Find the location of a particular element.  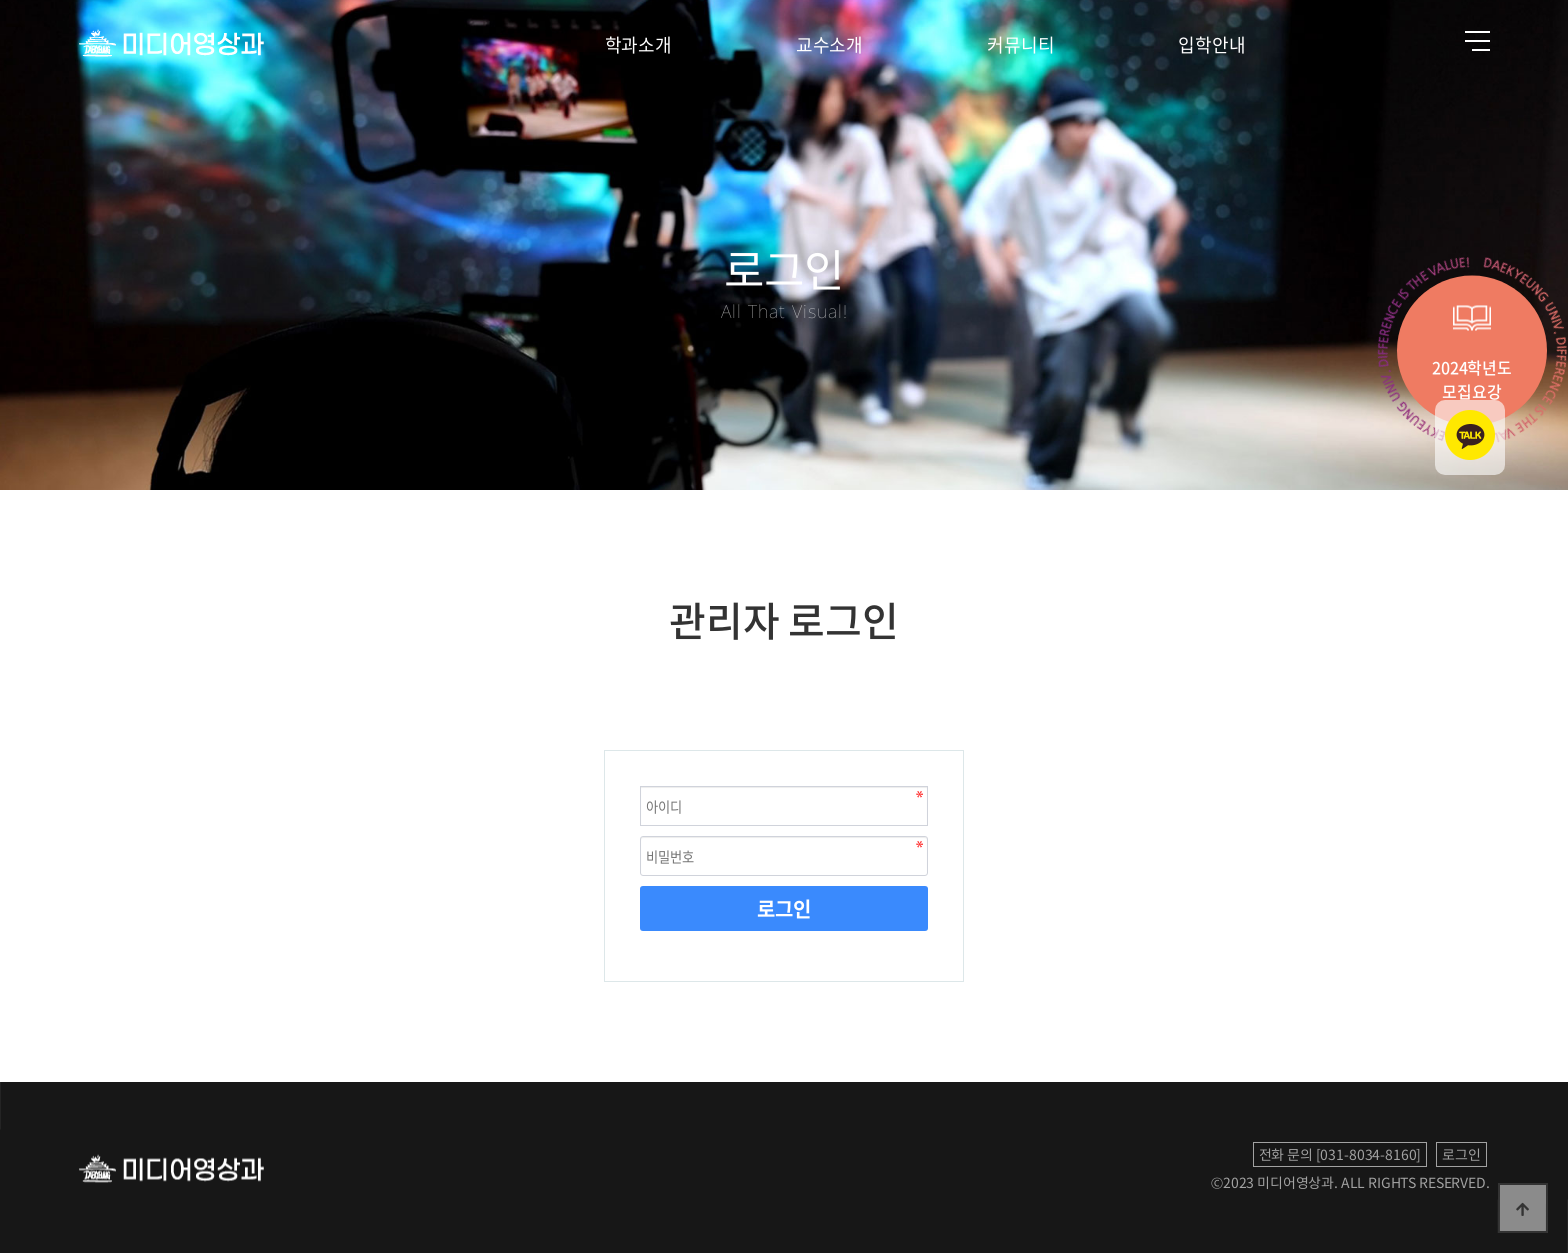

커뮤니티 is located at coordinates (1020, 44).